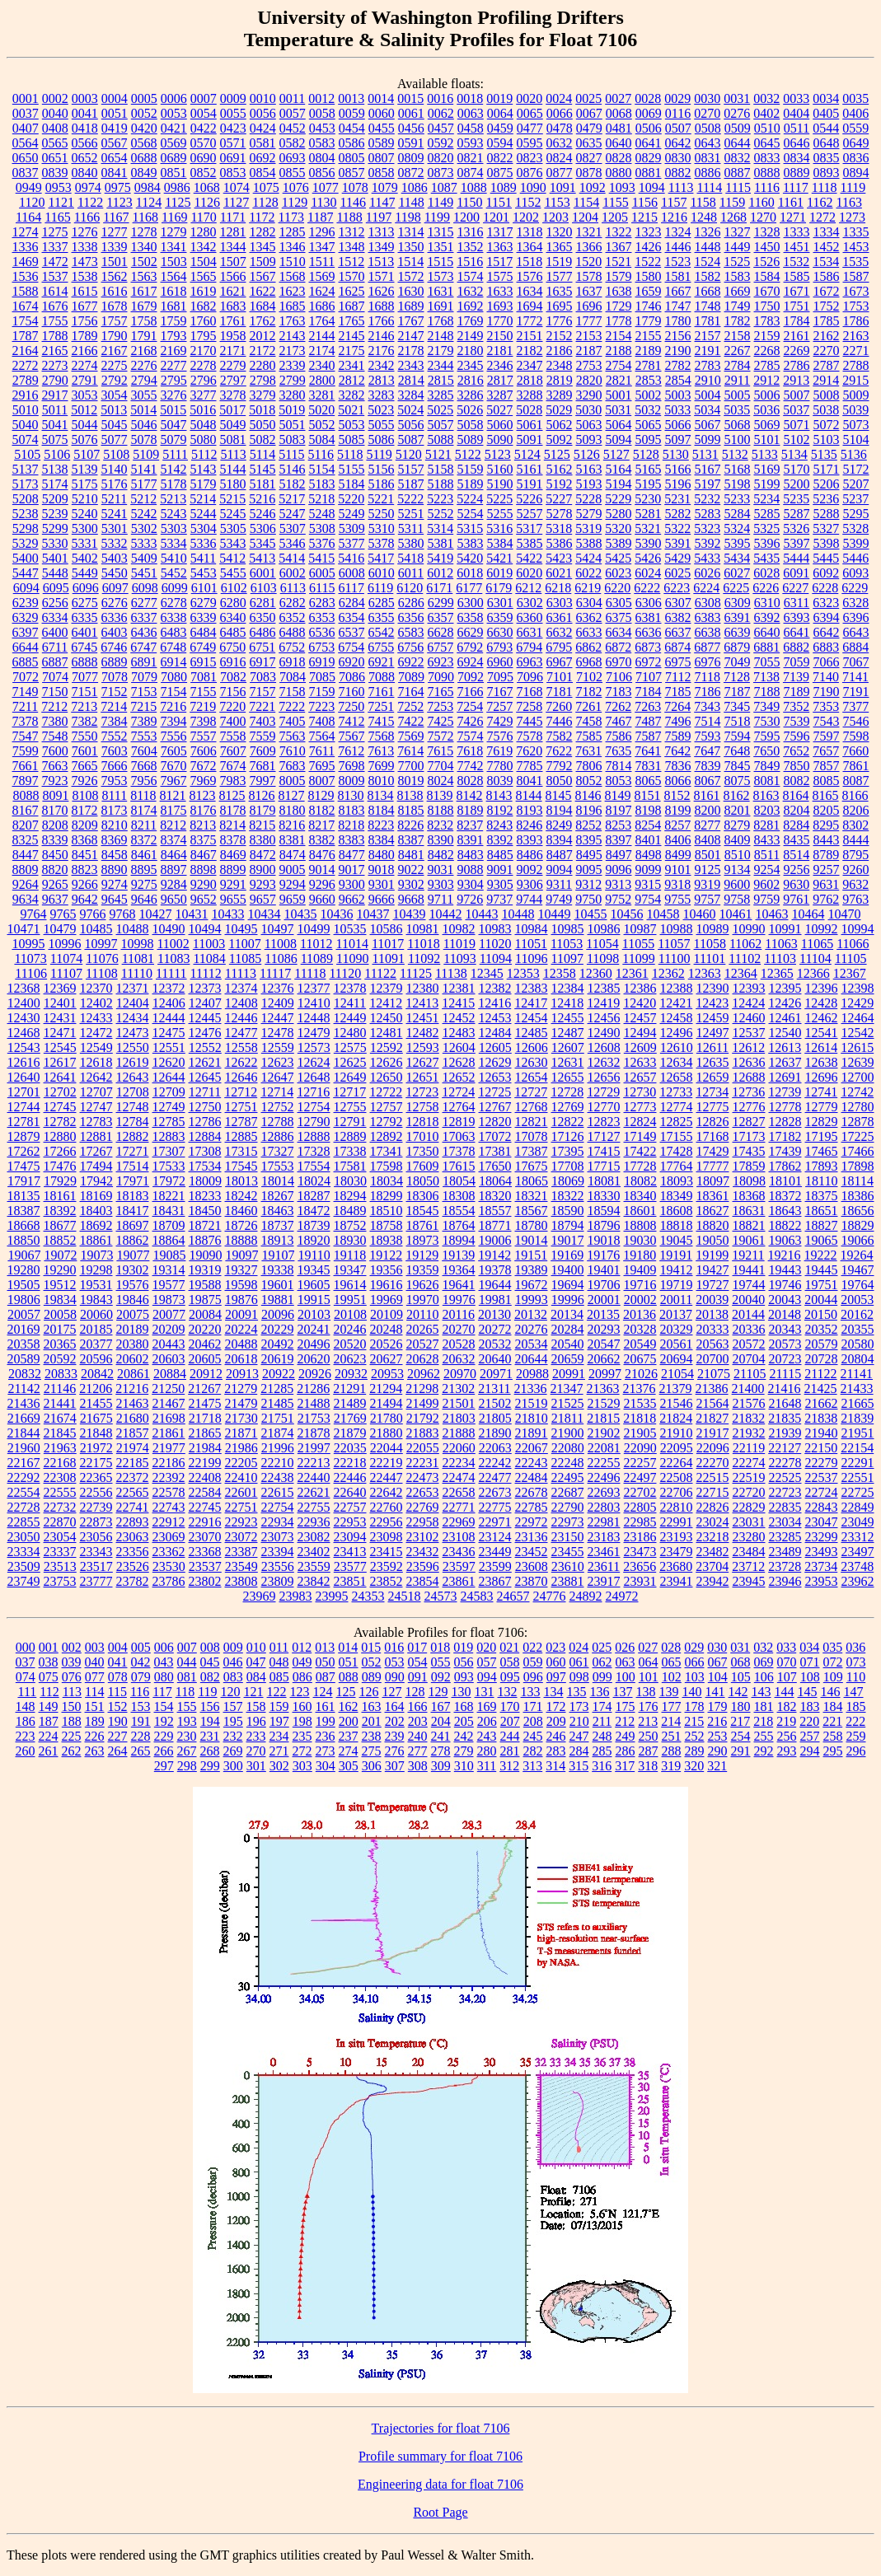 The width and height of the screenshot is (881, 2576). Describe the element at coordinates (85, 632) in the screenshot. I see `6401` at that location.